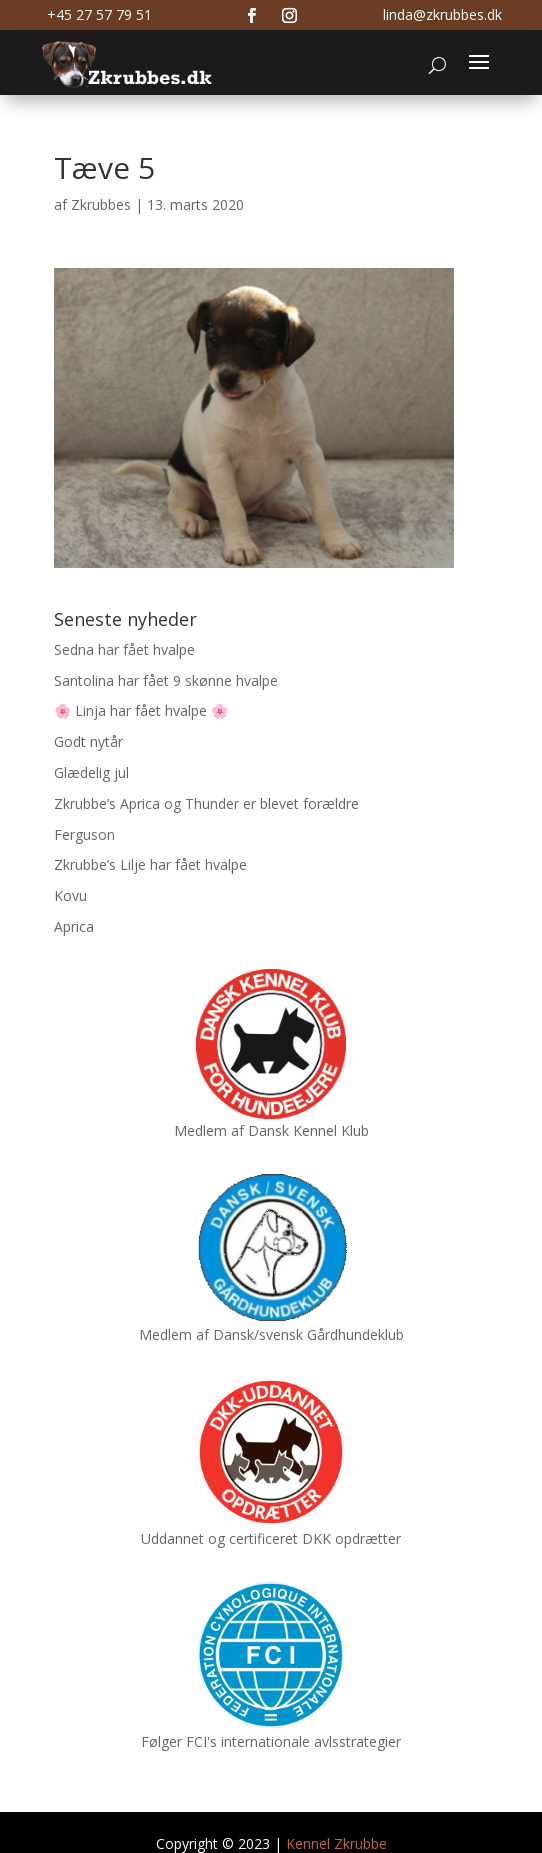  I want to click on DKK opdrætter, so click(351, 1538).